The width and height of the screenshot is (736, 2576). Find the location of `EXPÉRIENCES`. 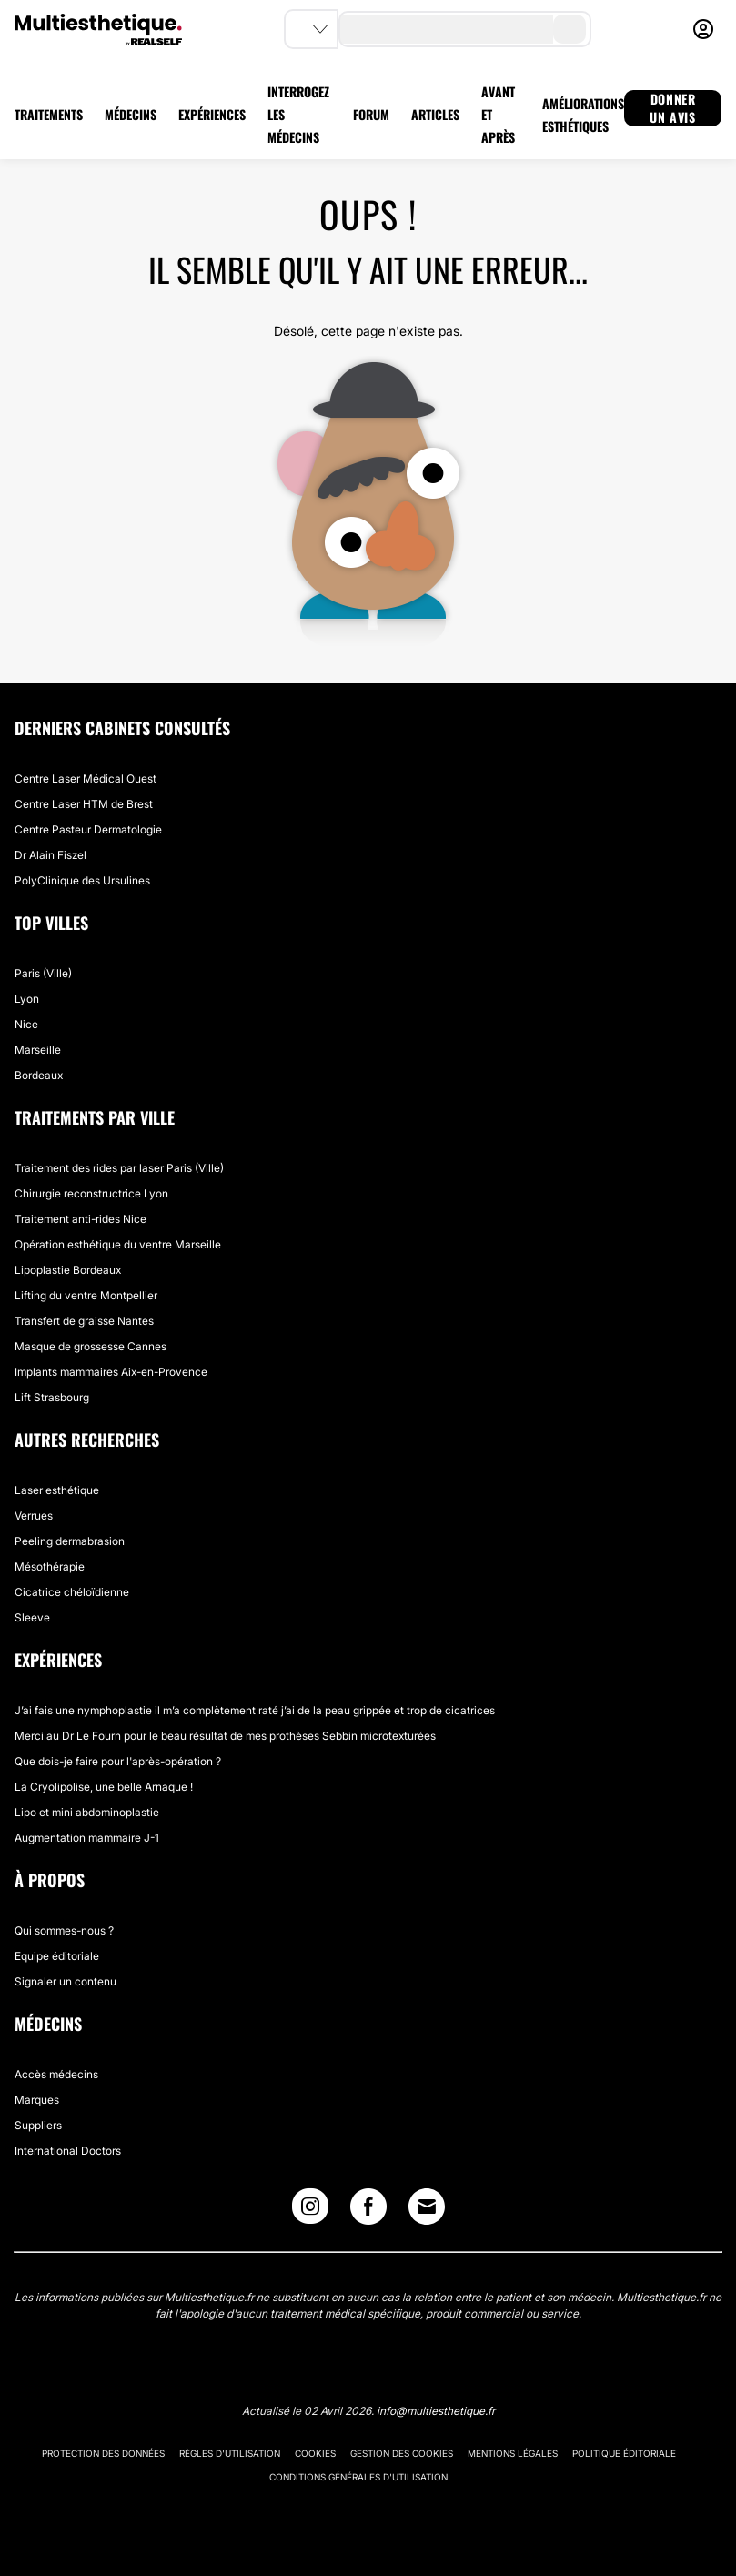

EXPÉRIENCES is located at coordinates (212, 114).